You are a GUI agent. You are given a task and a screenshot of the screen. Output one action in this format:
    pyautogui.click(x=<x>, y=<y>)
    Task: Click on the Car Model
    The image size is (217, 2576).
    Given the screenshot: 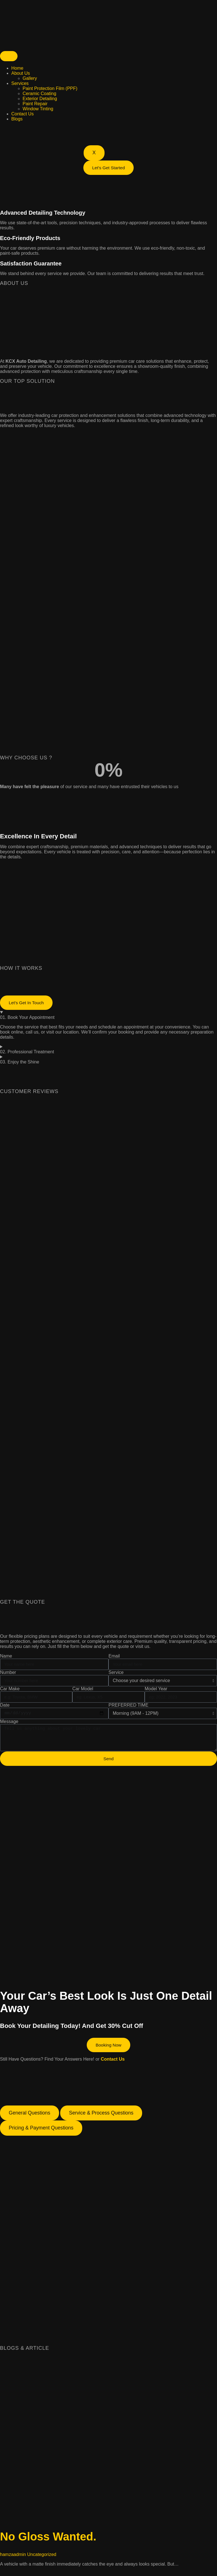 What is the action you would take?
    pyautogui.click(x=82, y=1692)
    